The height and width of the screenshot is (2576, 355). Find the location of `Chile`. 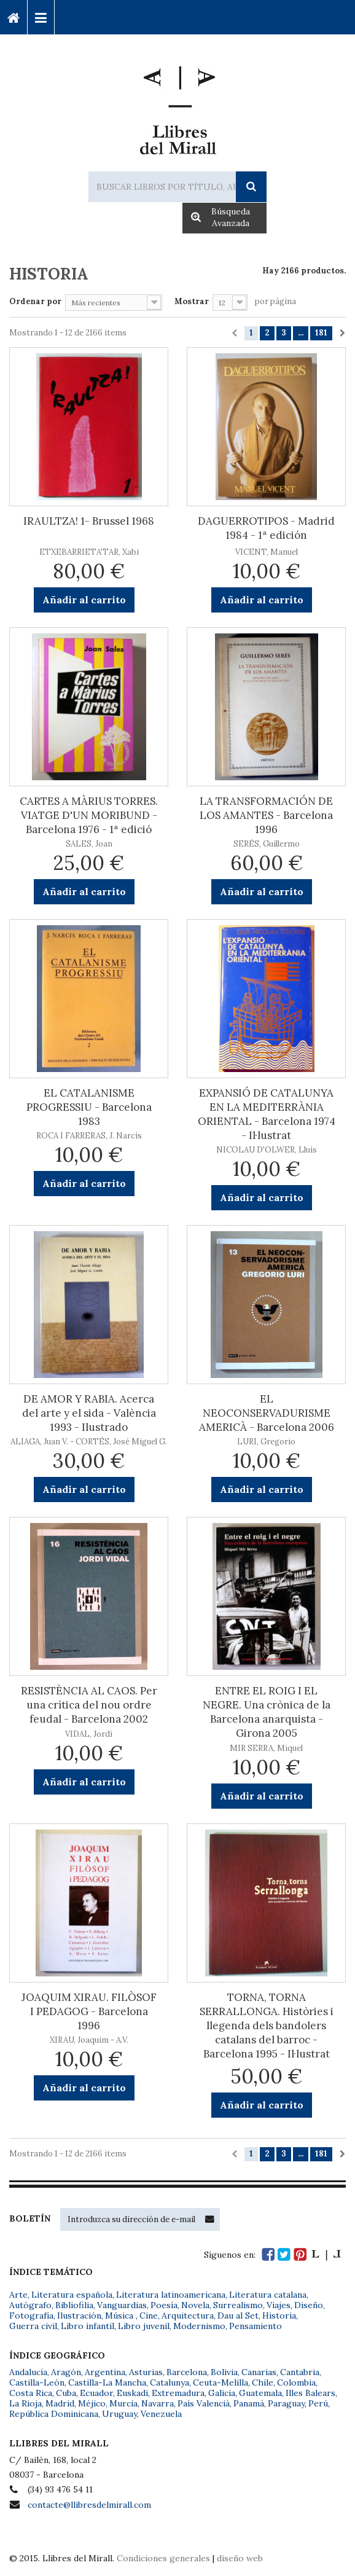

Chile is located at coordinates (262, 2382).